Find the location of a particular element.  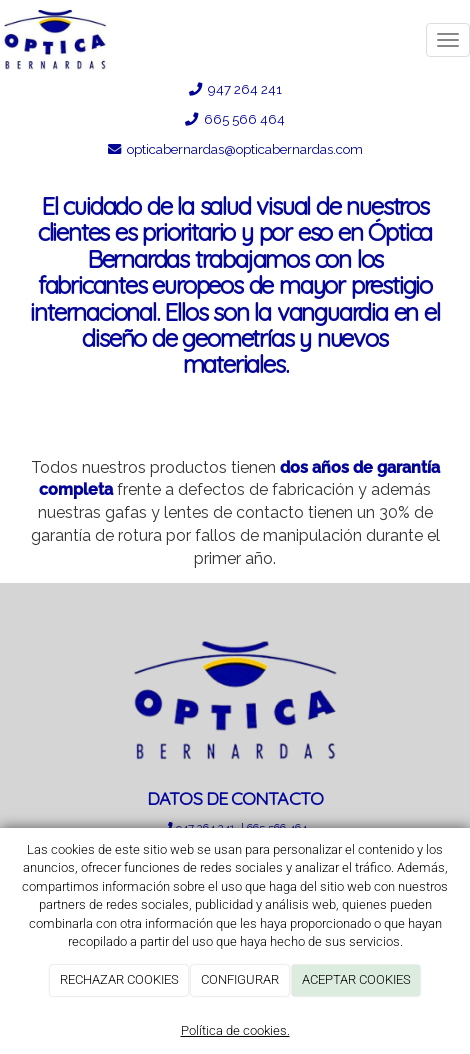

Política de cookies. is located at coordinates (235, 1030).